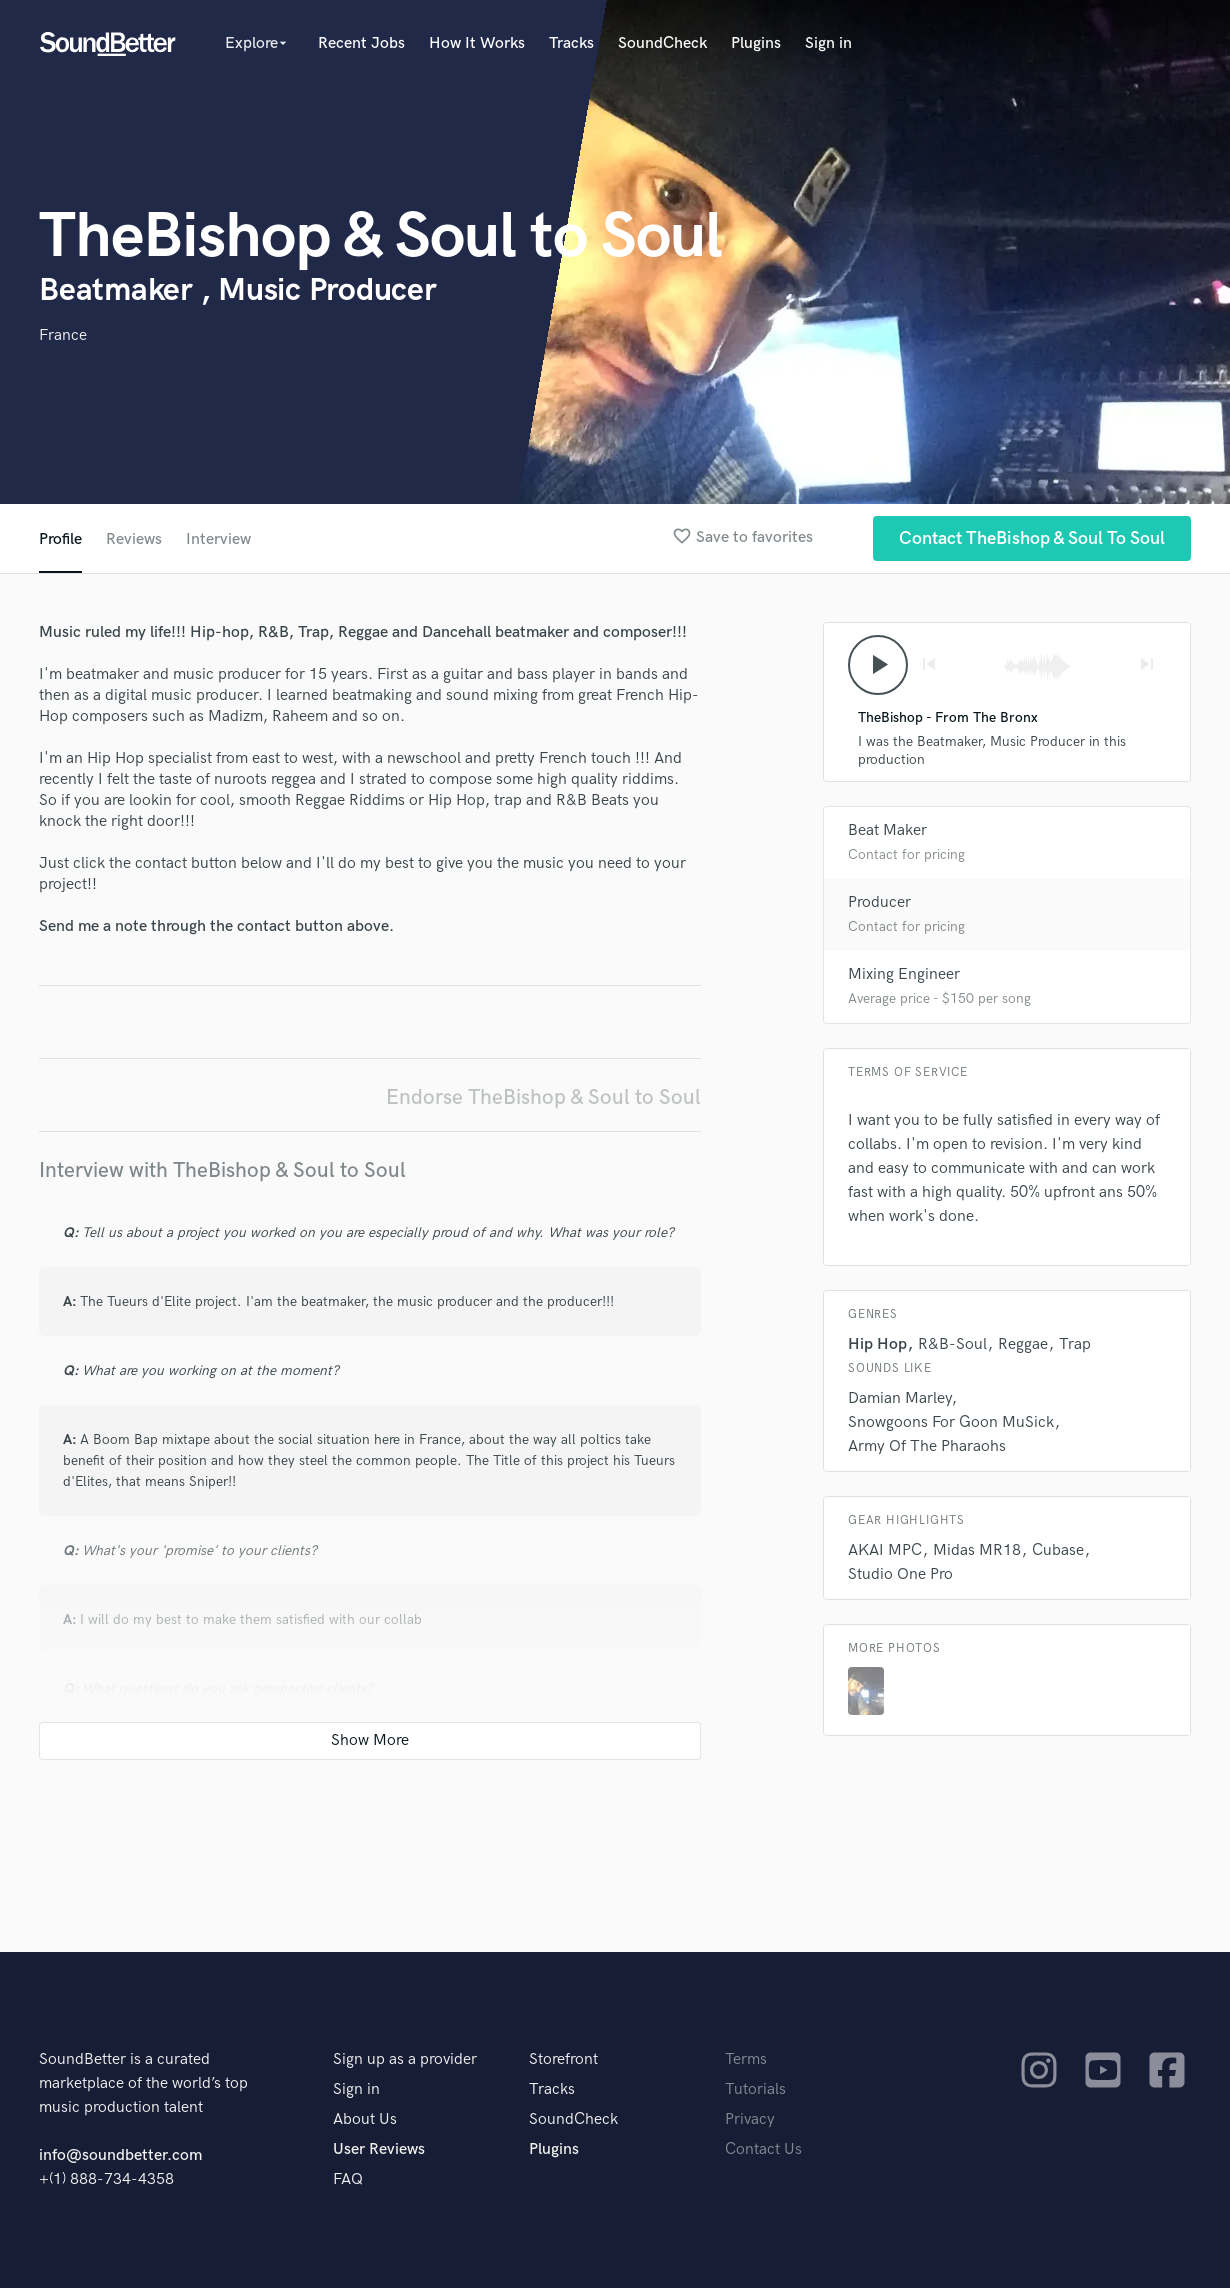  What do you see at coordinates (904, 974) in the screenshot?
I see `Mixing Engineer` at bounding box center [904, 974].